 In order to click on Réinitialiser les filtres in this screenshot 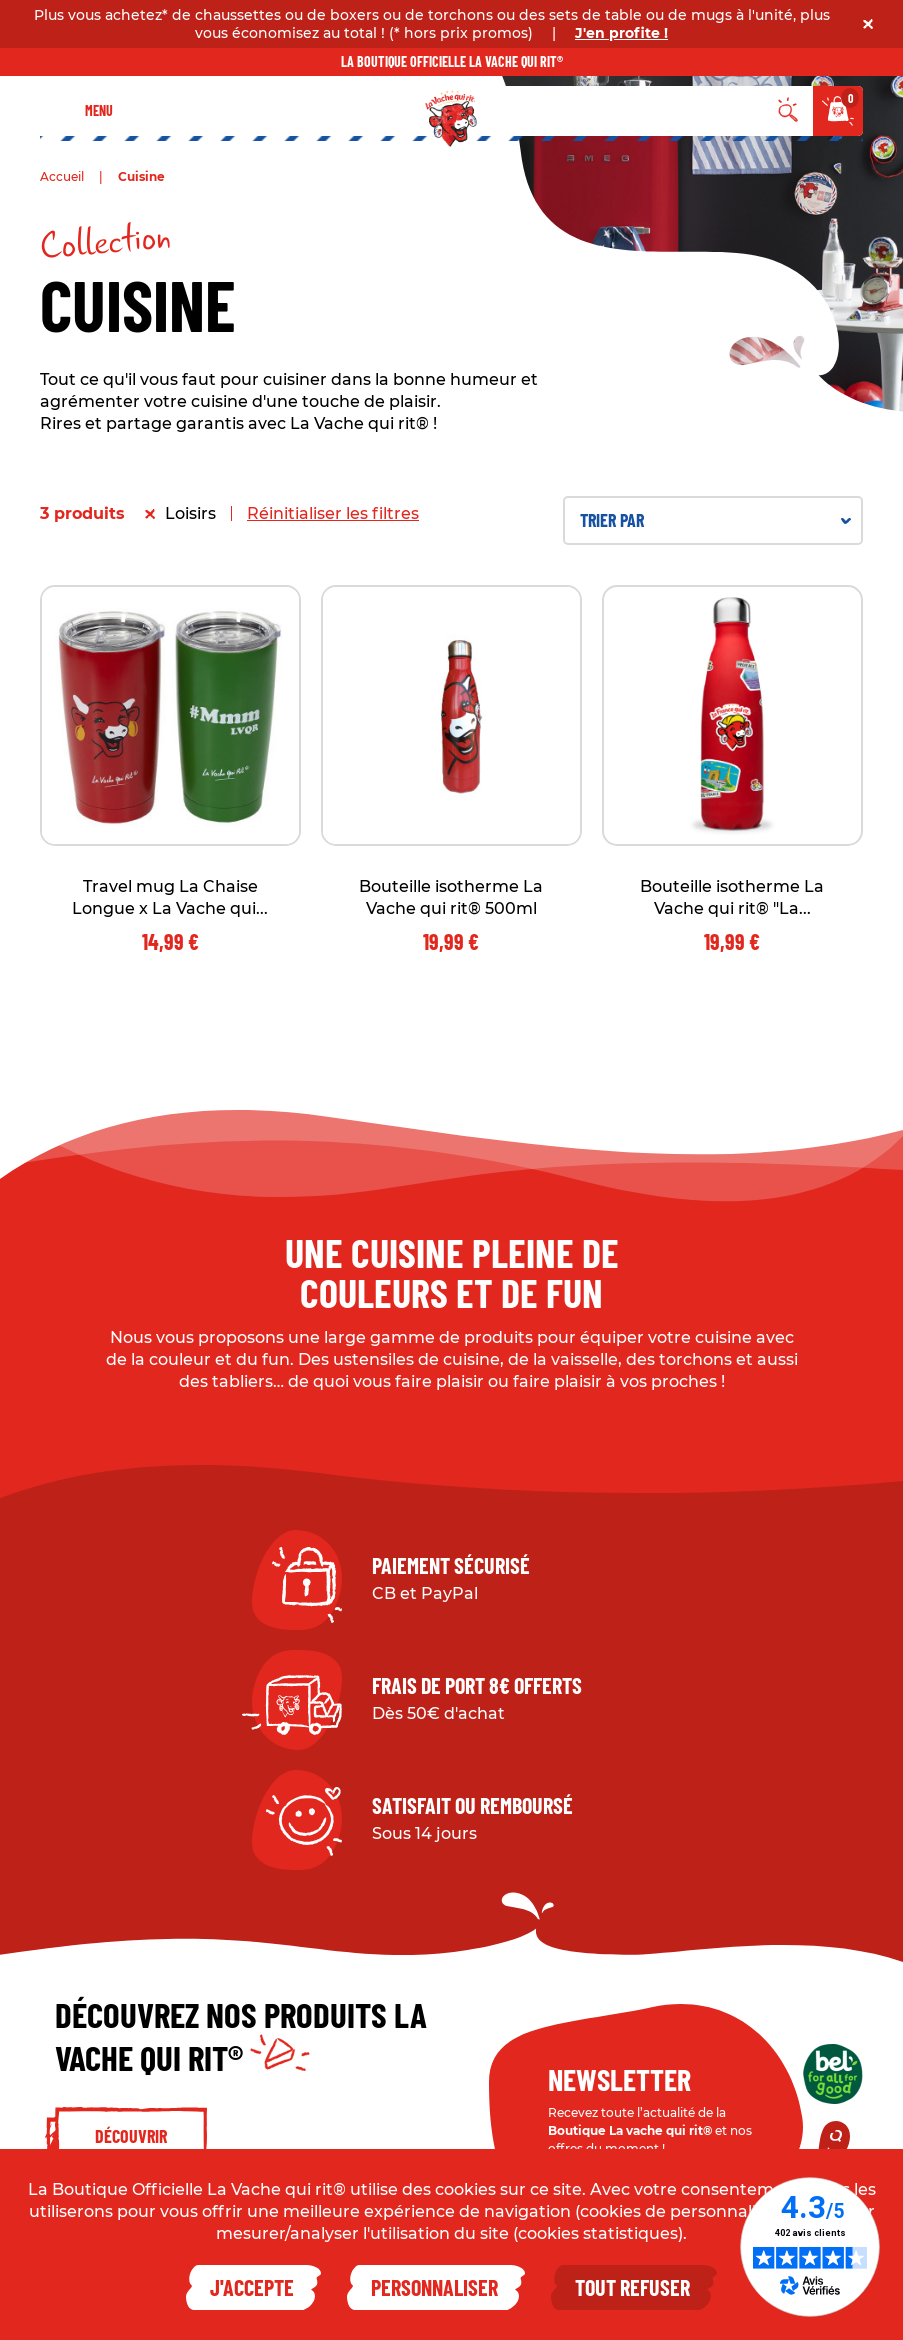, I will do `click(333, 513)`.